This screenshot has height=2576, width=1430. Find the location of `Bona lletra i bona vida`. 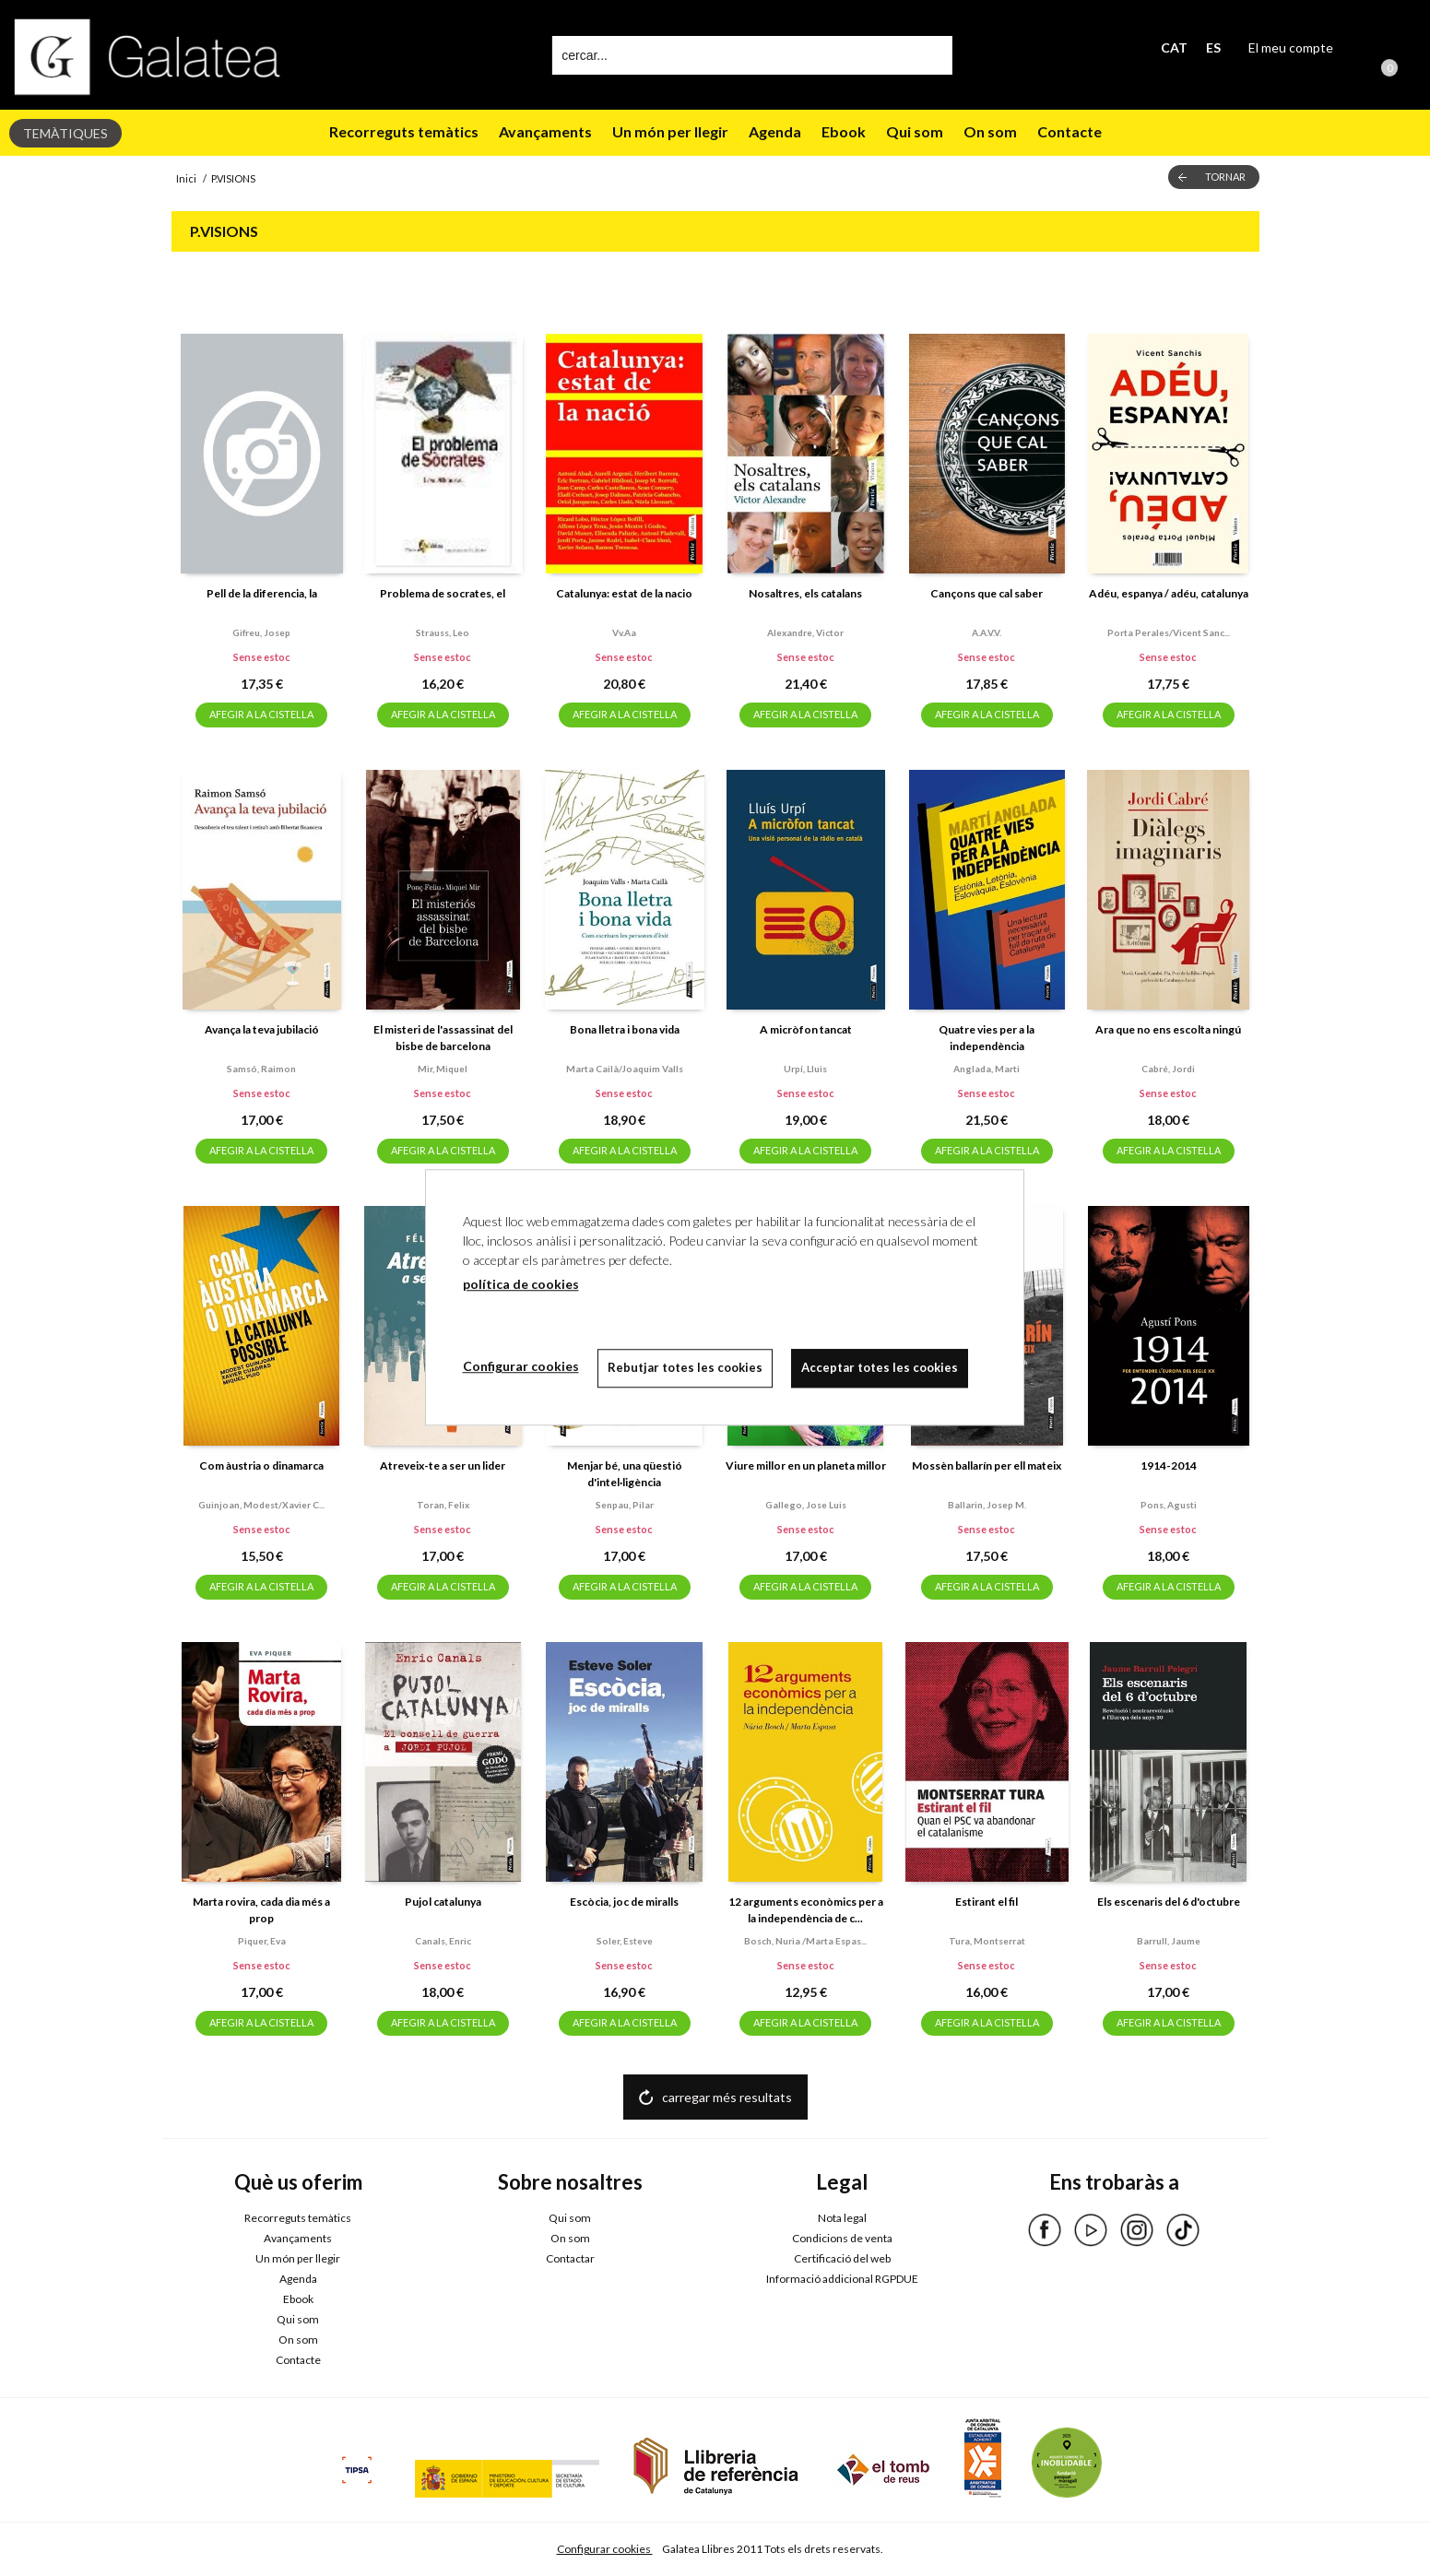

Bona lletra i bona vida is located at coordinates (625, 1029).